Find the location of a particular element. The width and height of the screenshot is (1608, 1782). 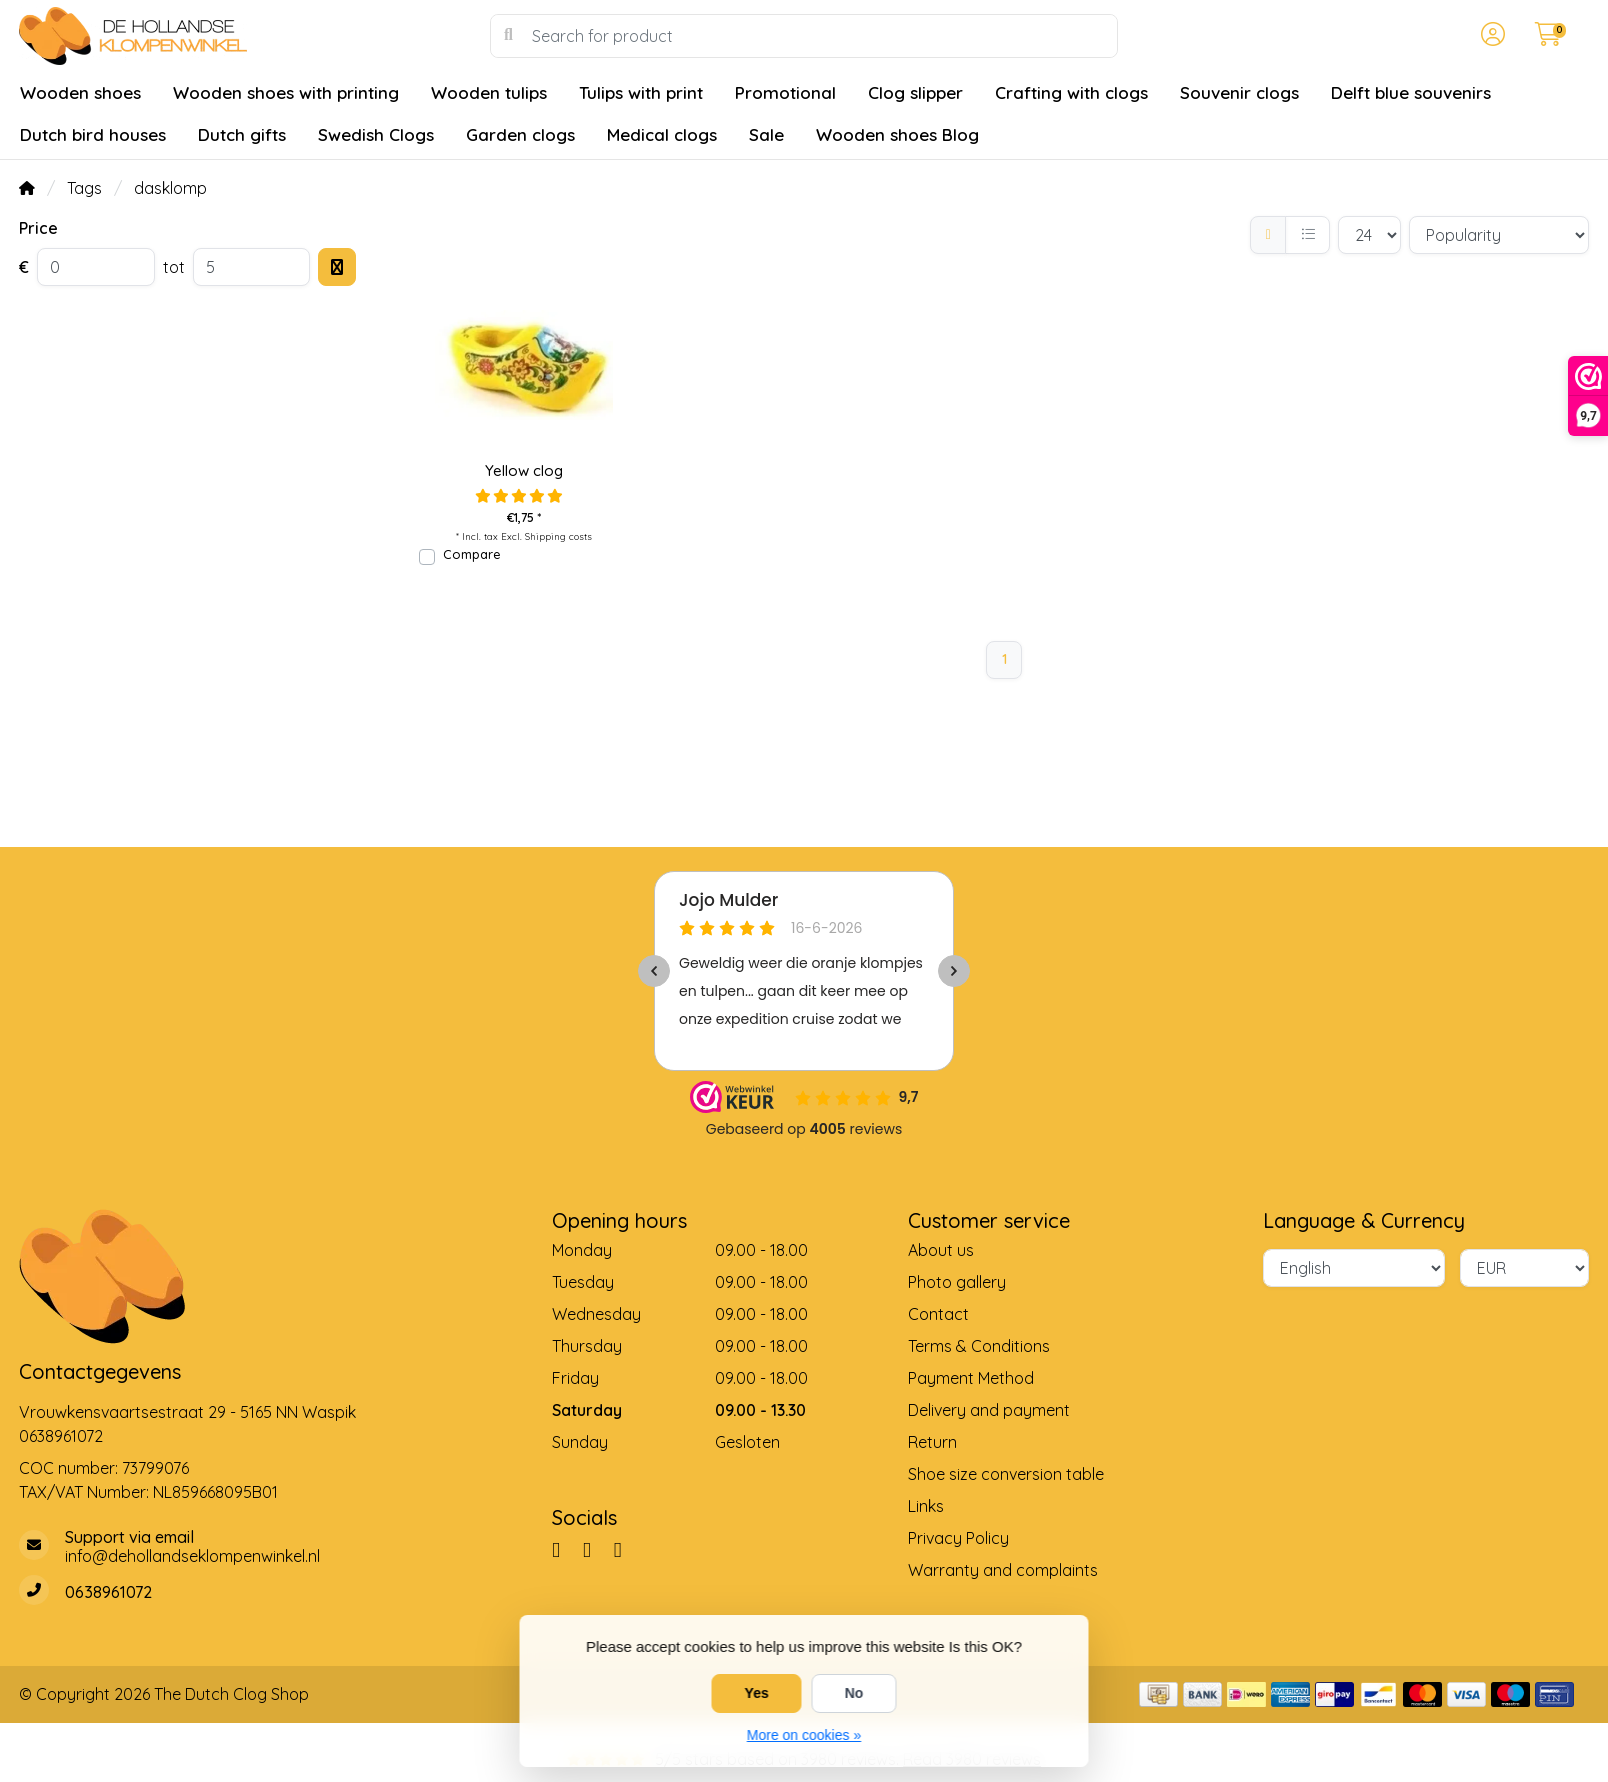

Delft blue souvenirs is located at coordinates (1411, 92).